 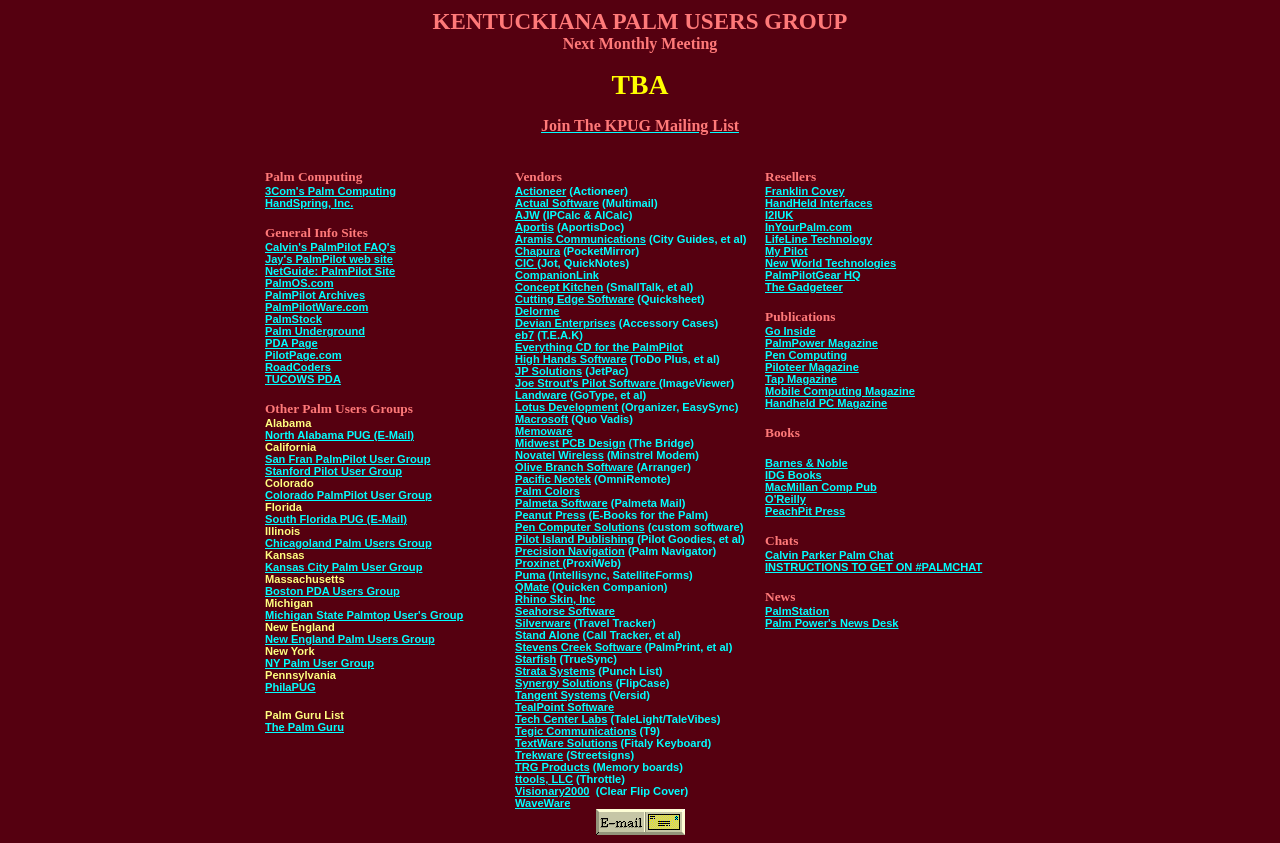 I want to click on ttools, LLC, so click(x=544, y=779).